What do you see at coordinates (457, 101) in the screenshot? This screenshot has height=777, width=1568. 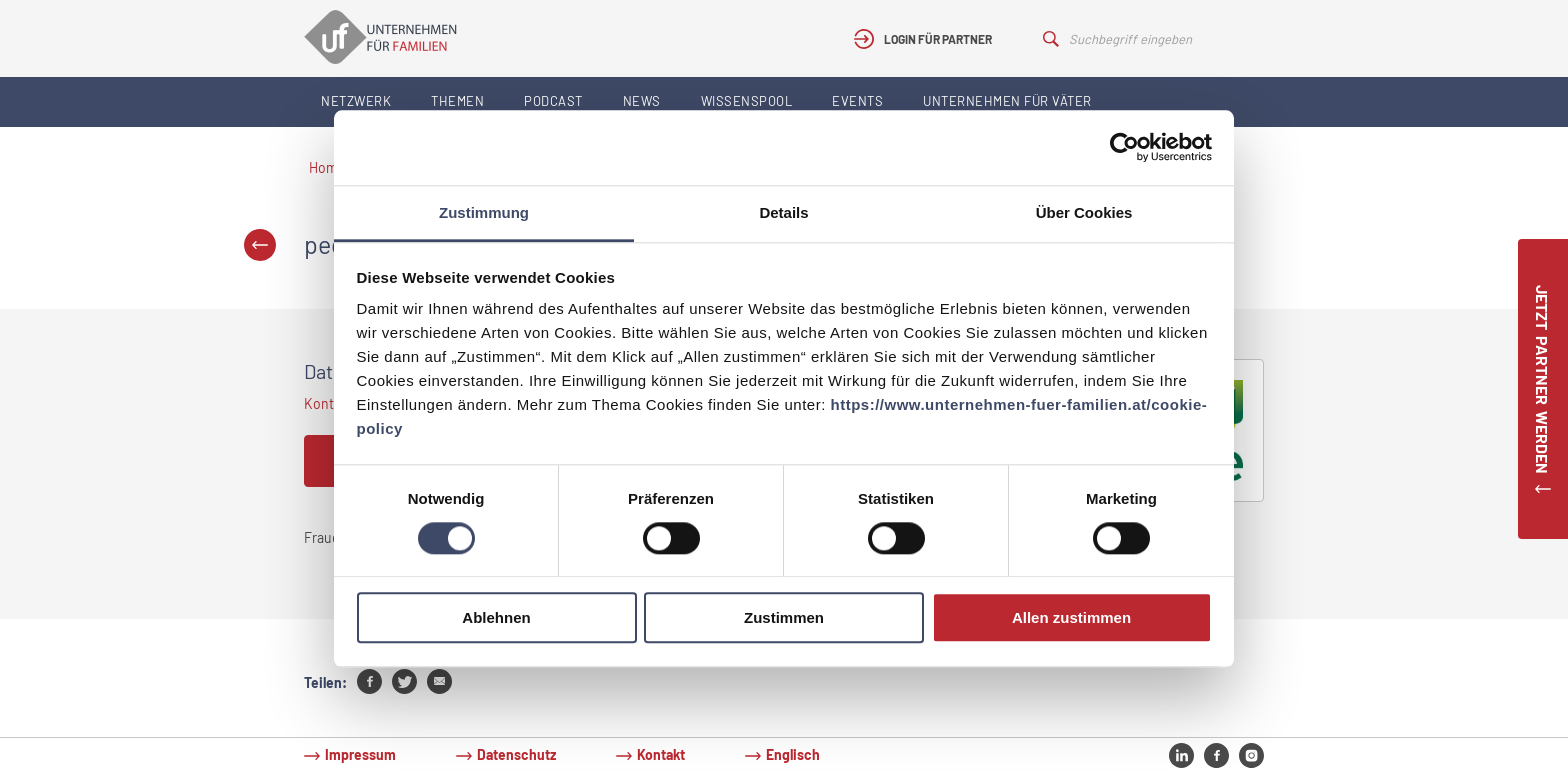 I see `Themen` at bounding box center [457, 101].